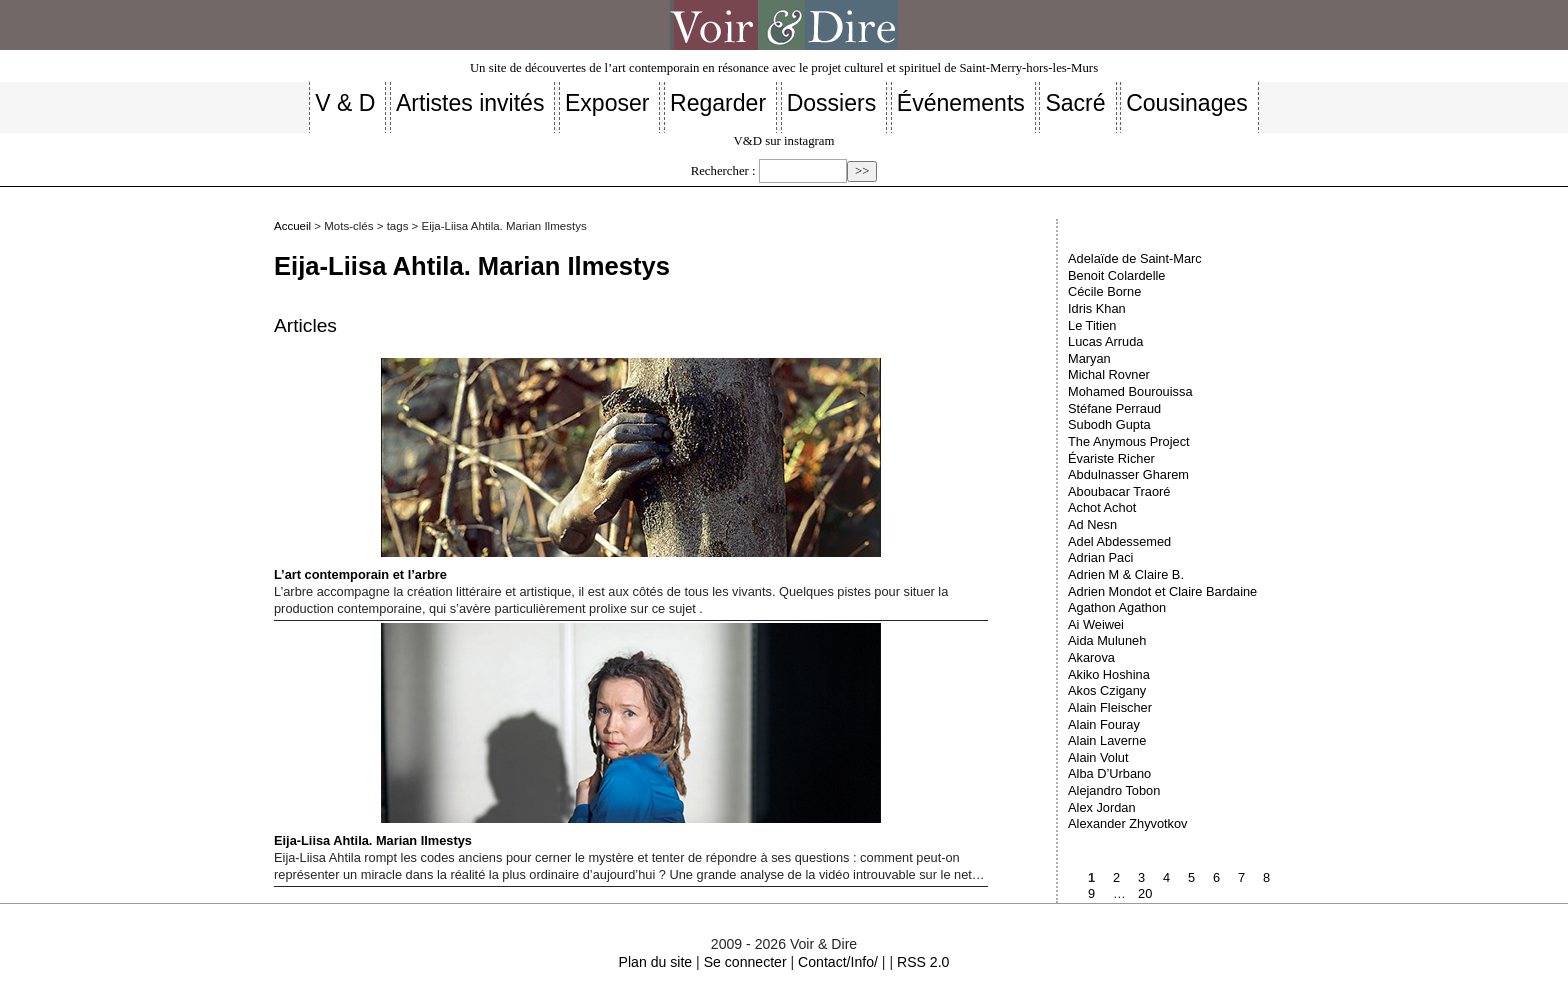  I want to click on Idris Khan, so click(1097, 308).